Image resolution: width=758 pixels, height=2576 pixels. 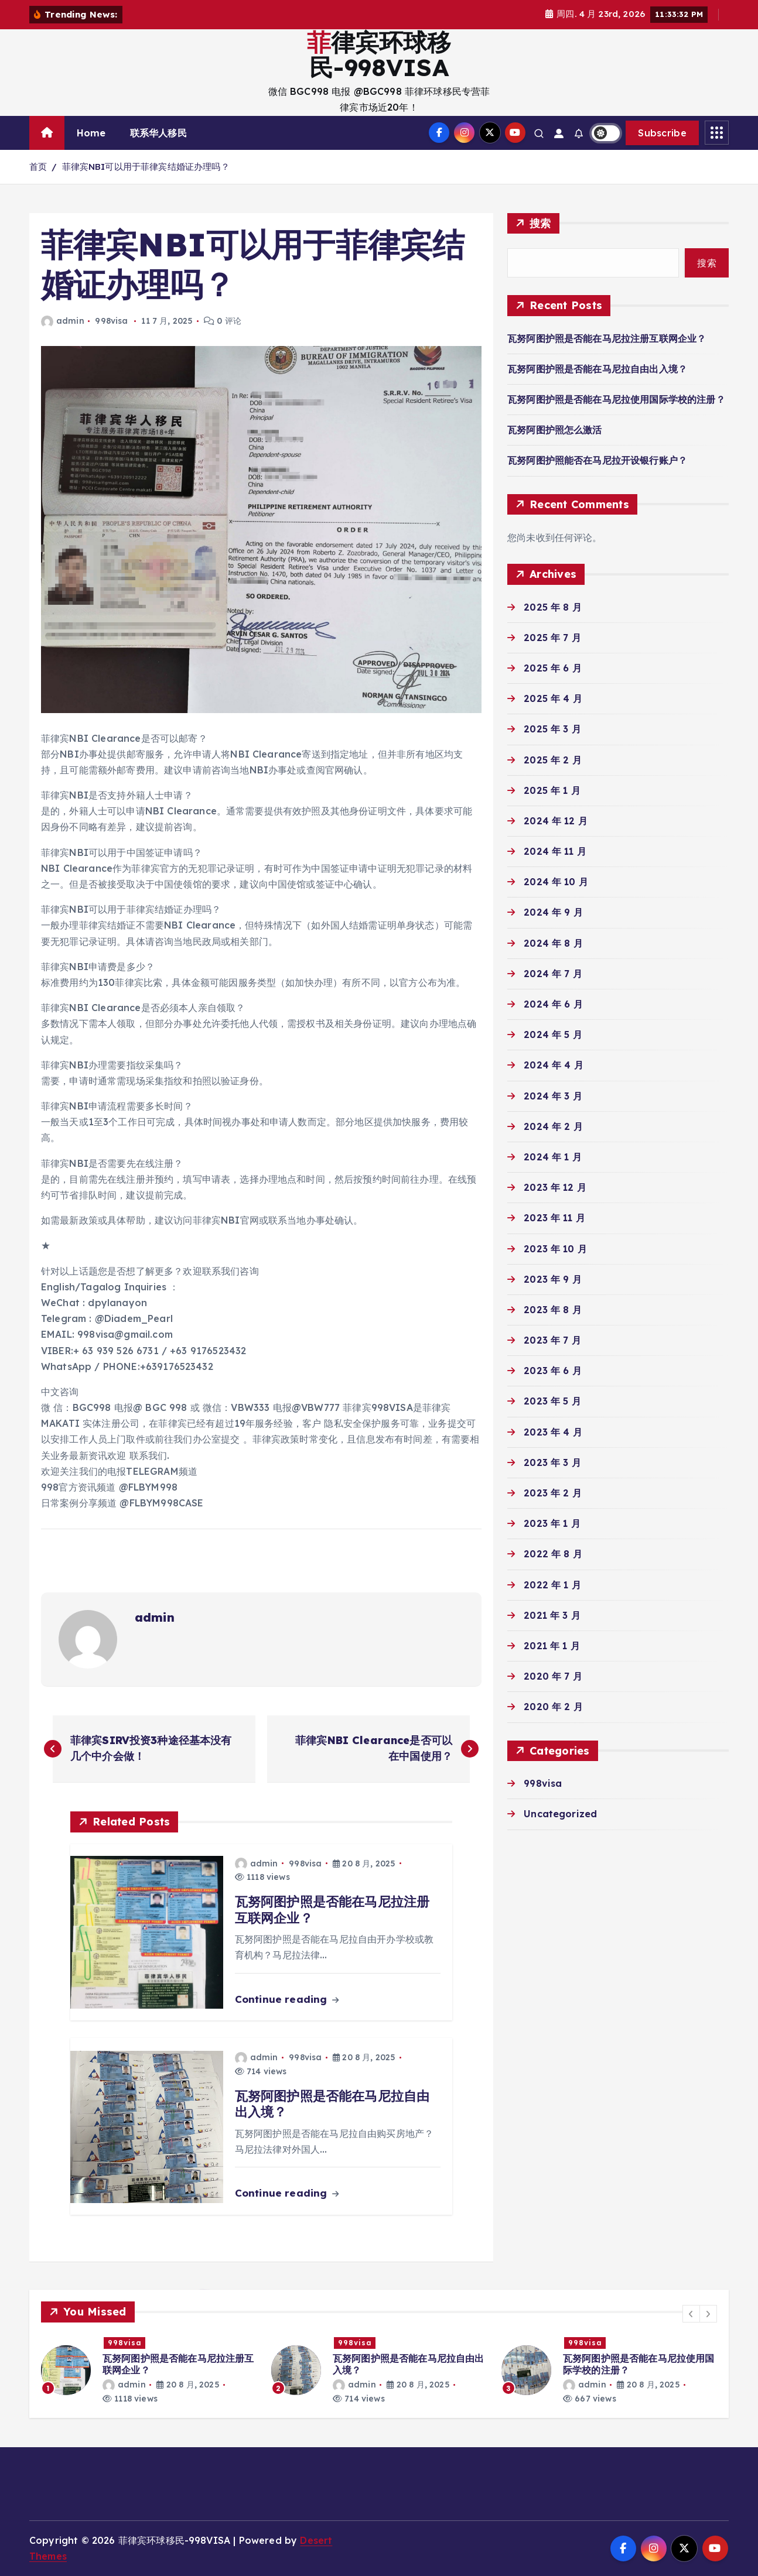 I want to click on 2021 年 3 月, so click(x=552, y=1615).